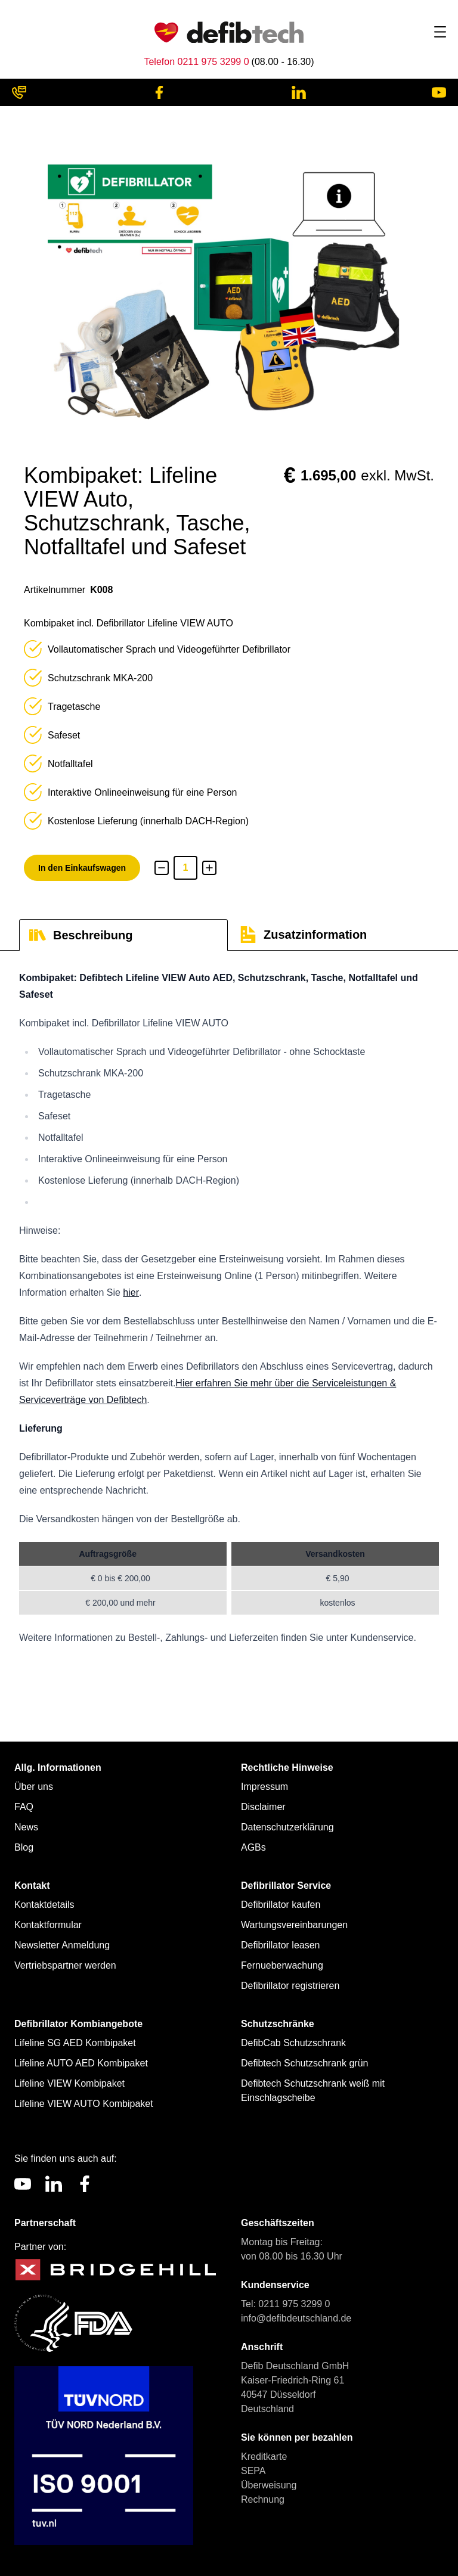  Describe the element at coordinates (82, 868) in the screenshot. I see `In den Einkaufswagen` at that location.